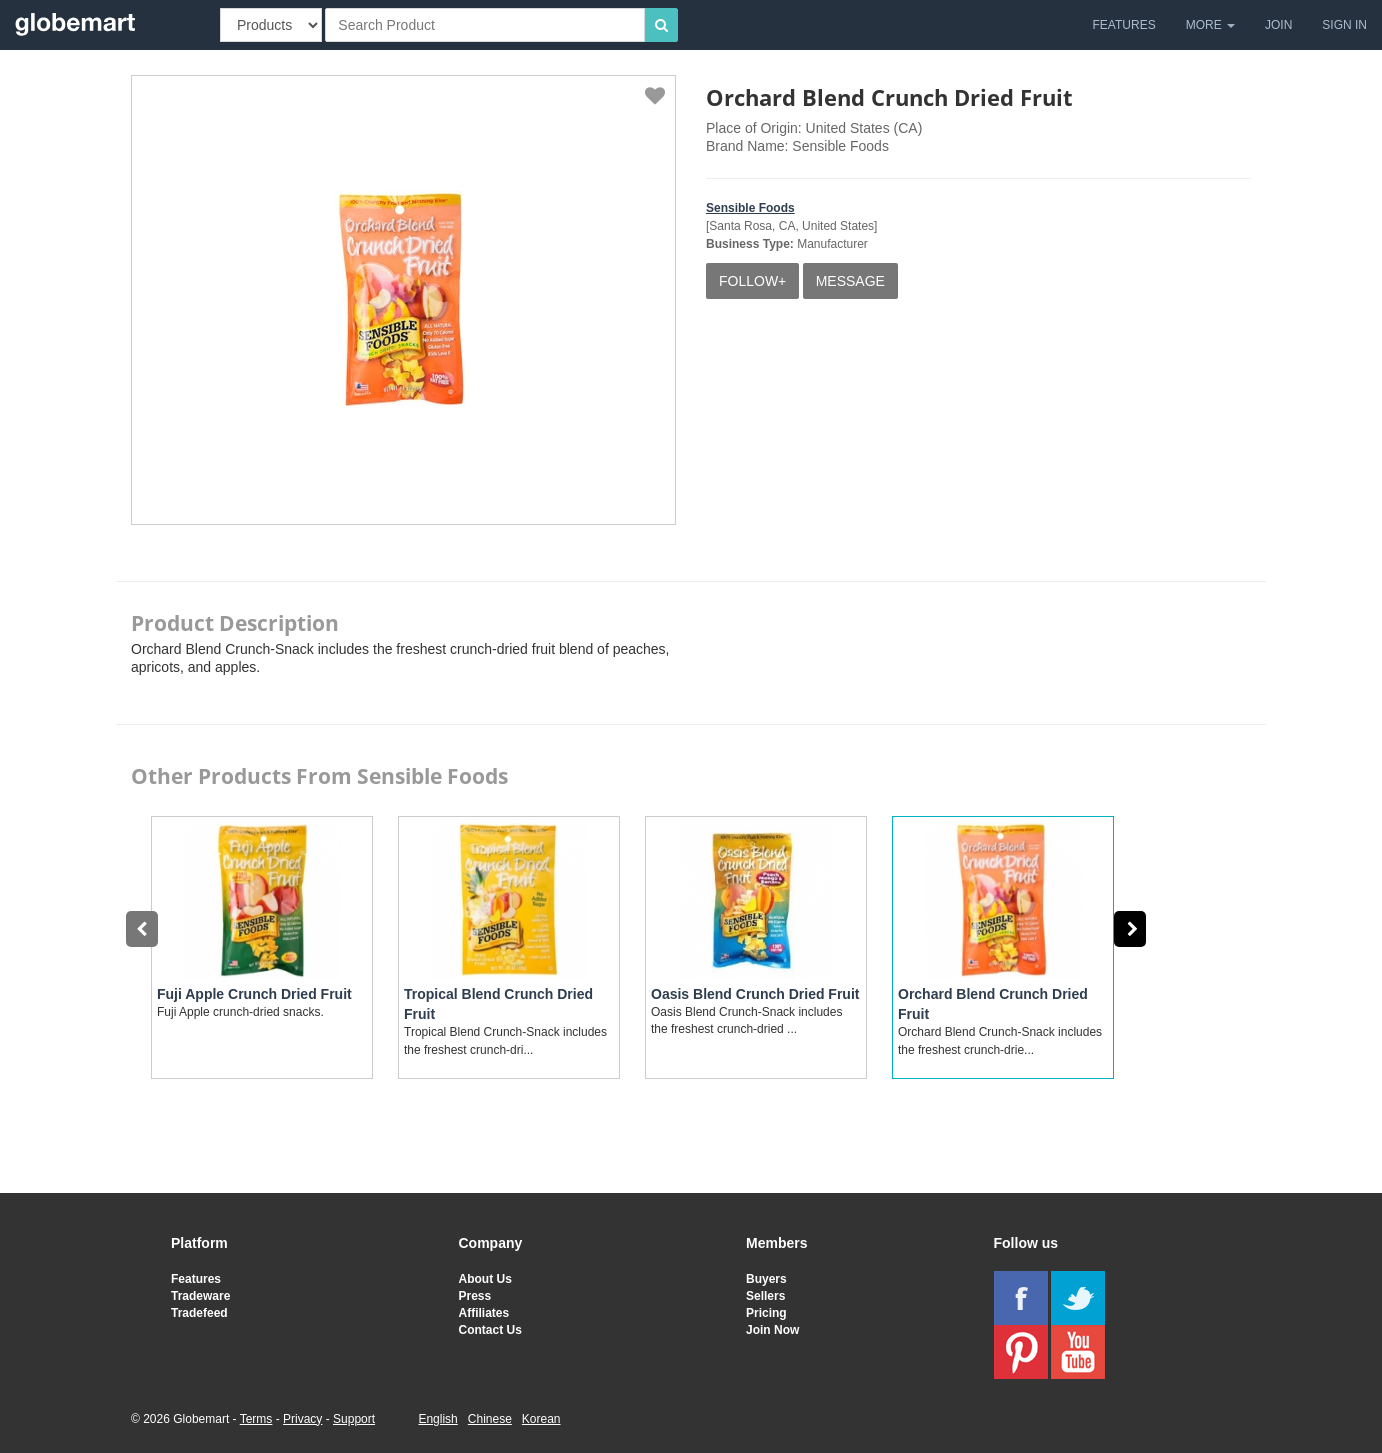 The width and height of the screenshot is (1382, 1453). I want to click on Press, so click(475, 1296).